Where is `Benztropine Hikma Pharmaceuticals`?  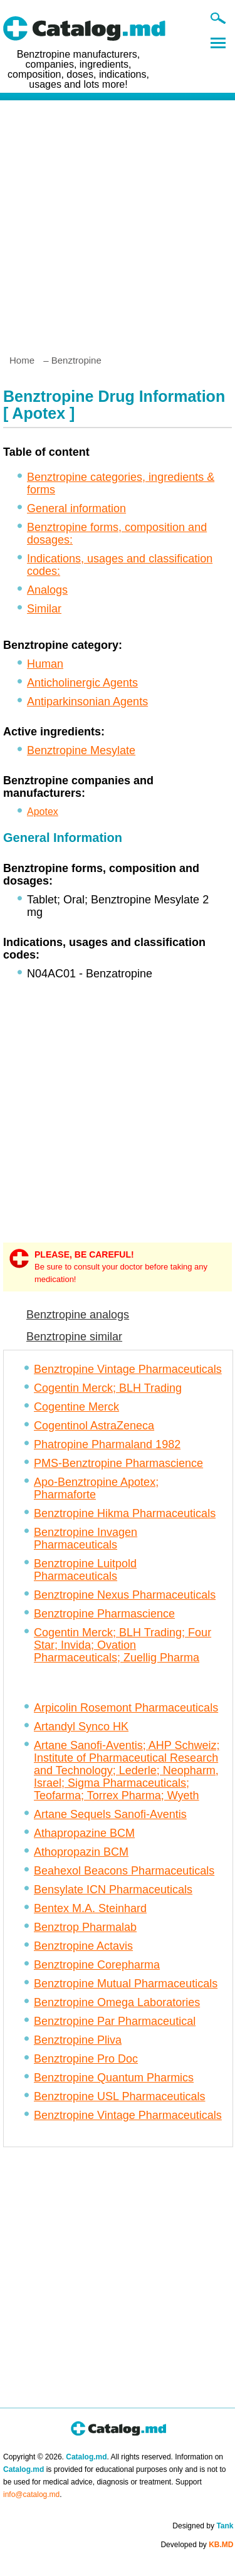
Benztropine Hikma Pharmaceuticals is located at coordinates (125, 1513).